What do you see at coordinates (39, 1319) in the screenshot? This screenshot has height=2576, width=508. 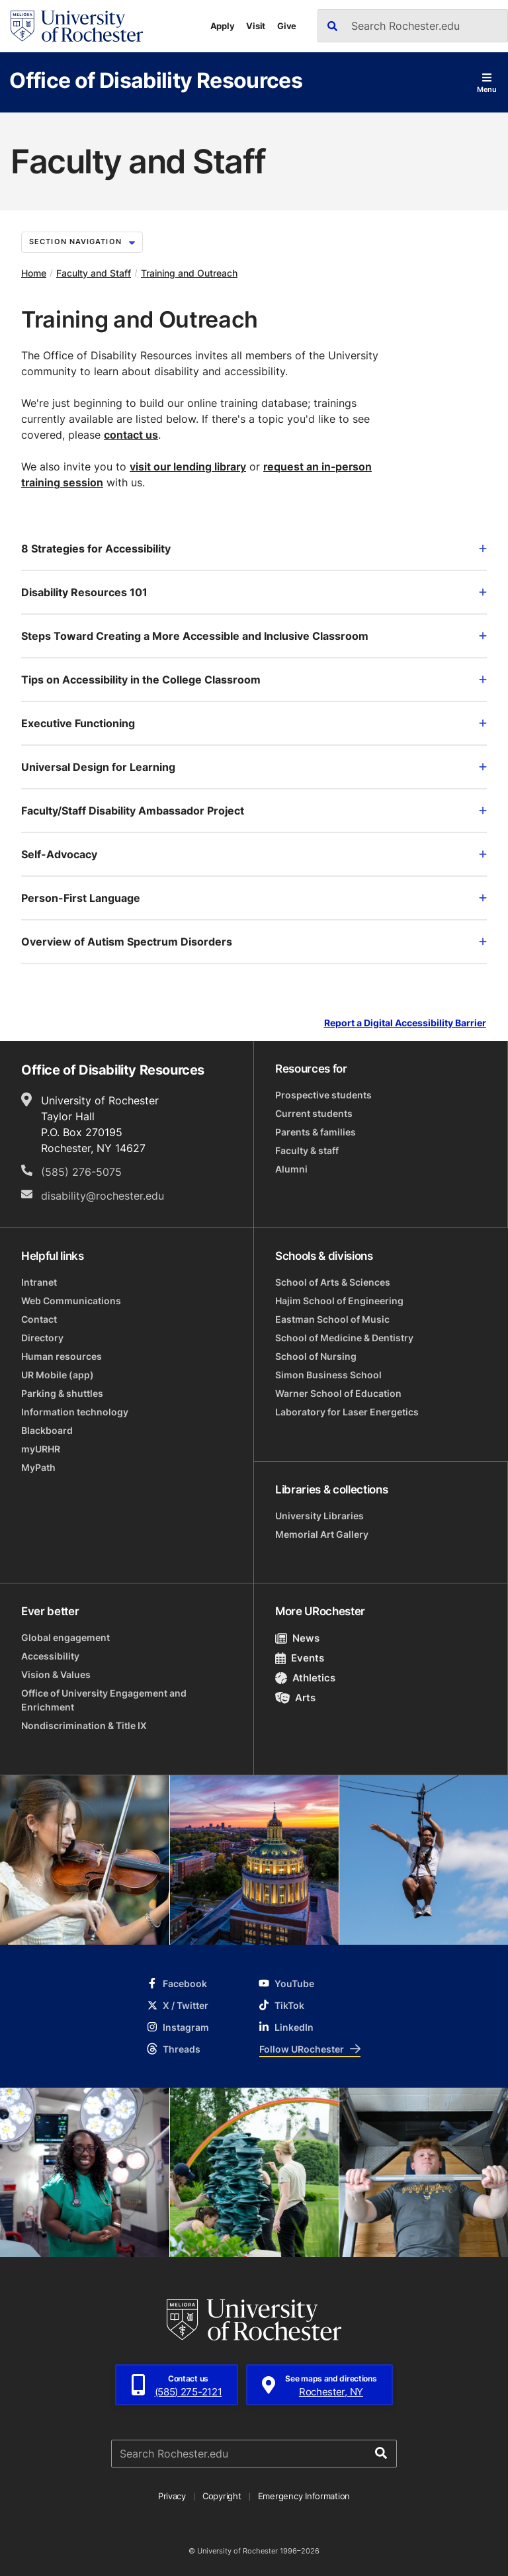 I see `Contact` at bounding box center [39, 1319].